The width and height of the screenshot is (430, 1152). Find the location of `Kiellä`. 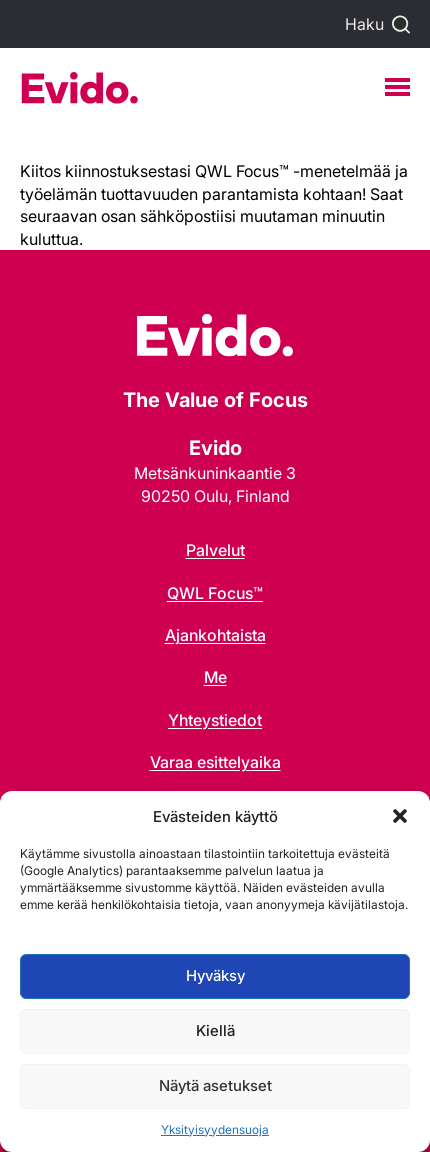

Kiellä is located at coordinates (215, 1030).